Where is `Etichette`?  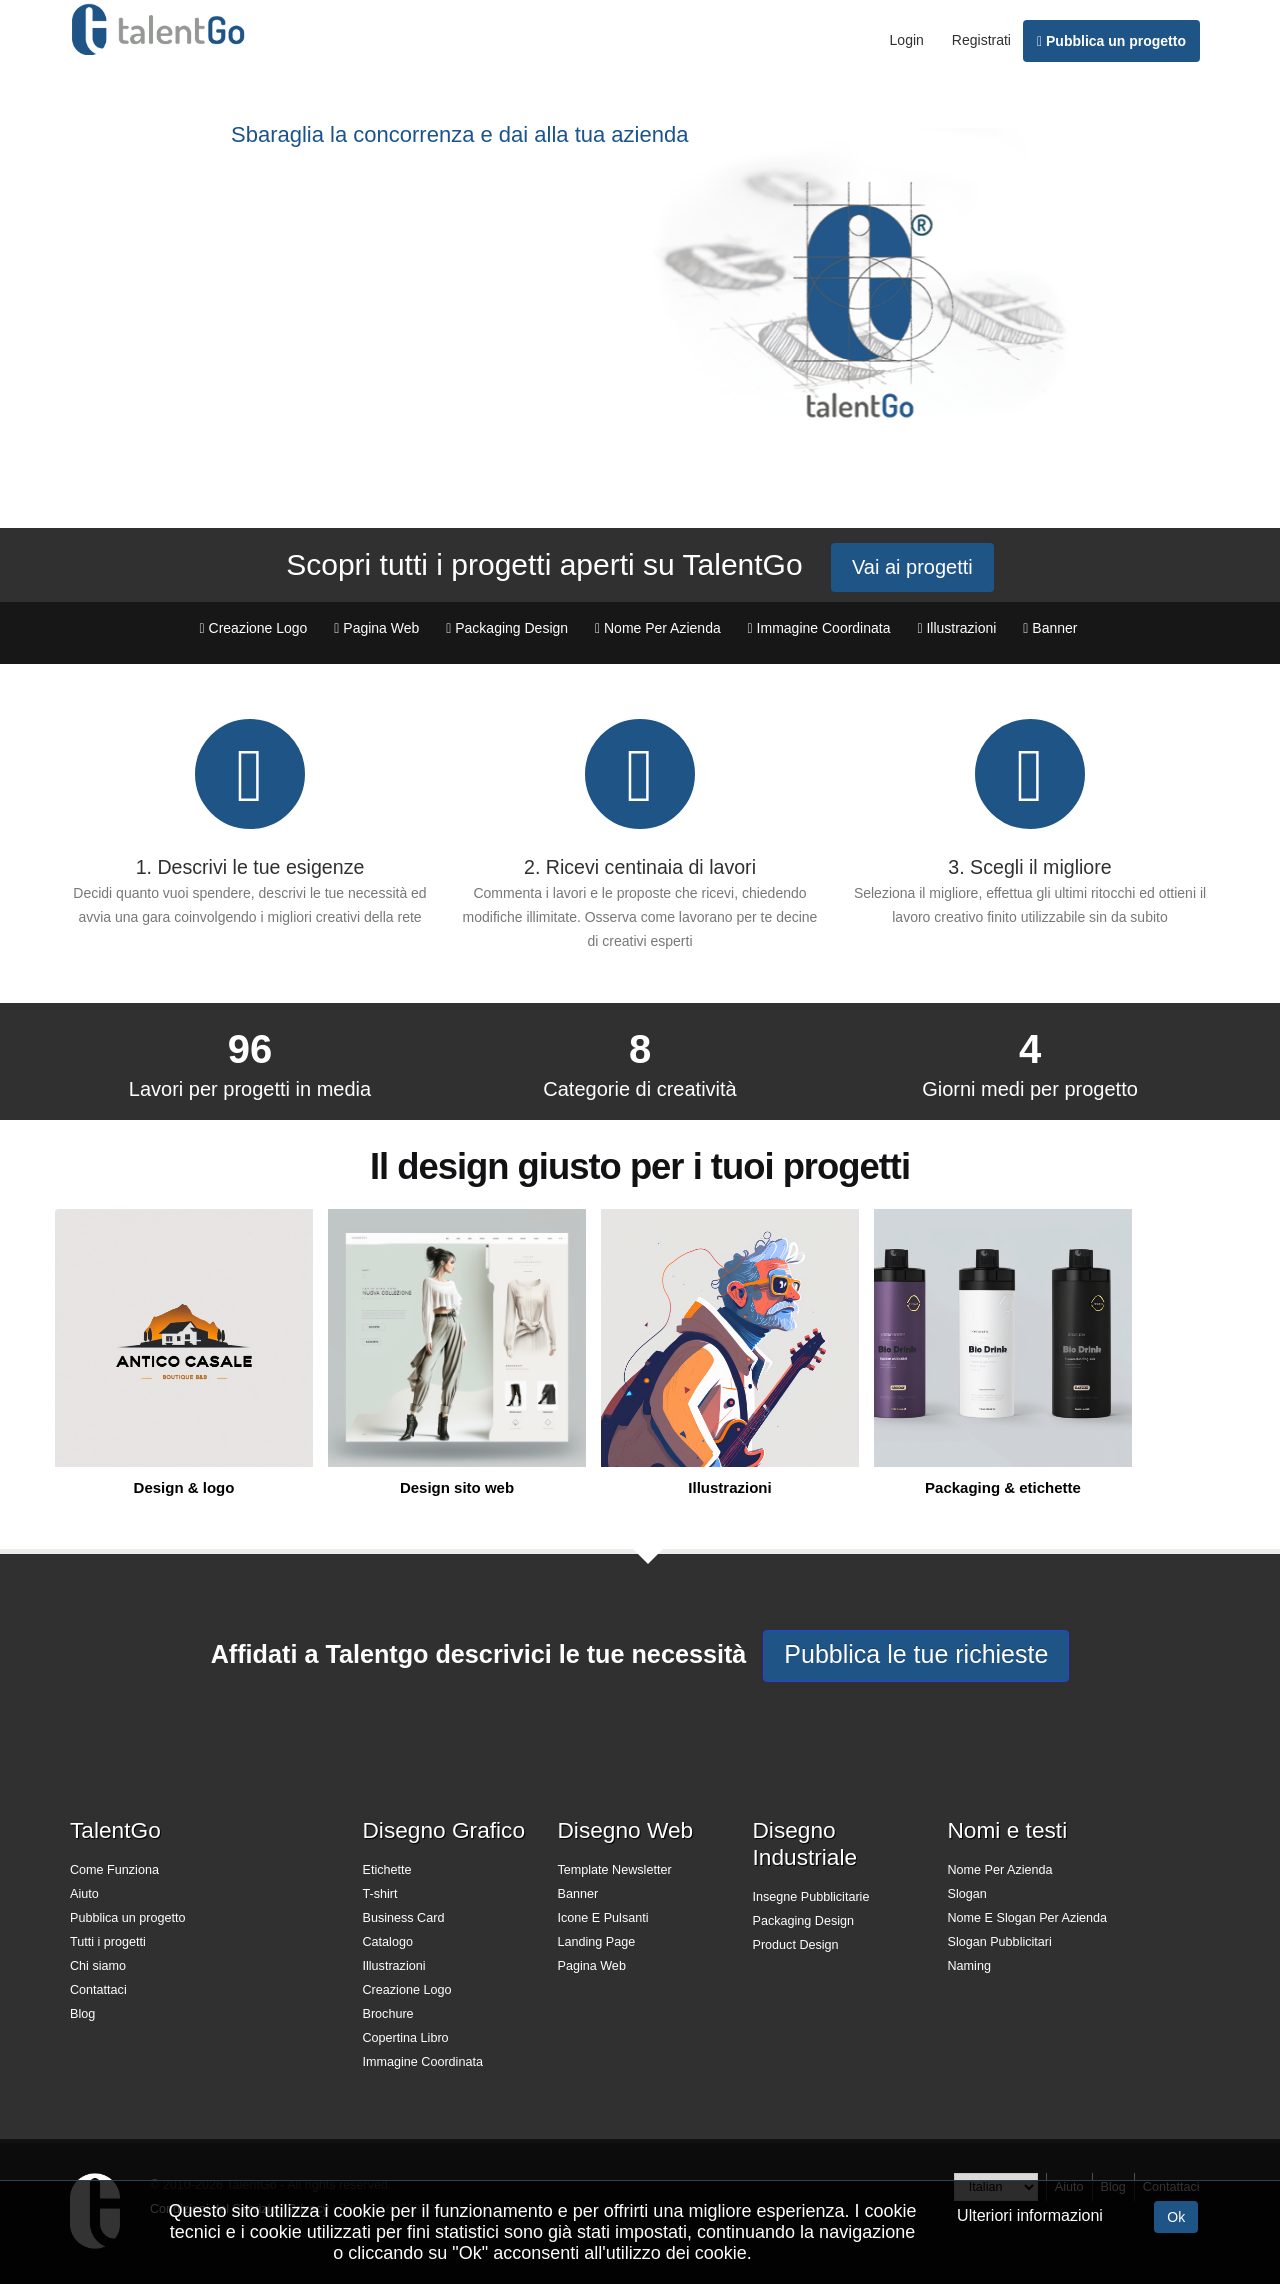
Etichette is located at coordinates (387, 1870).